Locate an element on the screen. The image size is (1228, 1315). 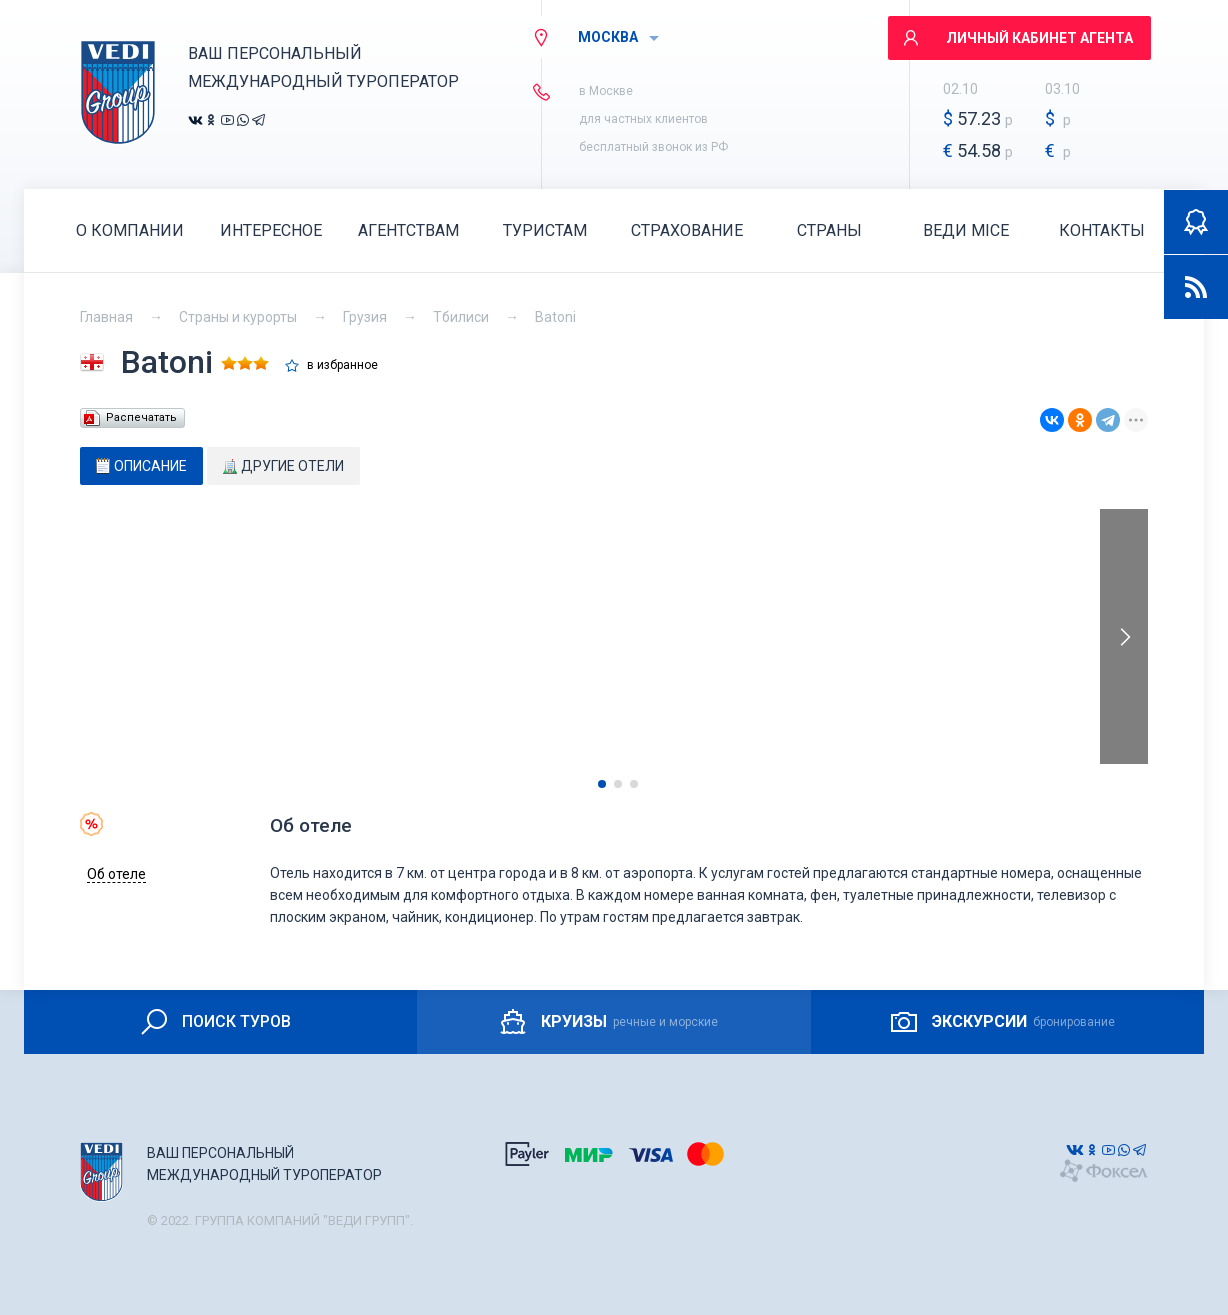
ПОИСК ТУРОВ is located at coordinates (214, 1022).